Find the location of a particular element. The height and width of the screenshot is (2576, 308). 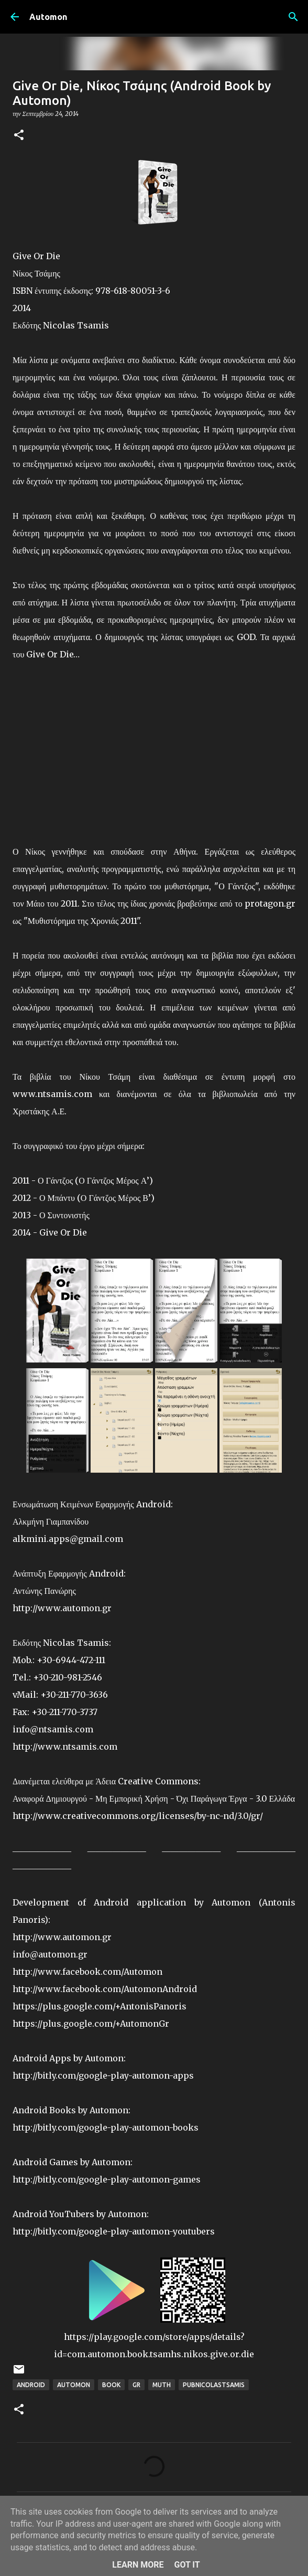

Muth is located at coordinates (161, 2384).